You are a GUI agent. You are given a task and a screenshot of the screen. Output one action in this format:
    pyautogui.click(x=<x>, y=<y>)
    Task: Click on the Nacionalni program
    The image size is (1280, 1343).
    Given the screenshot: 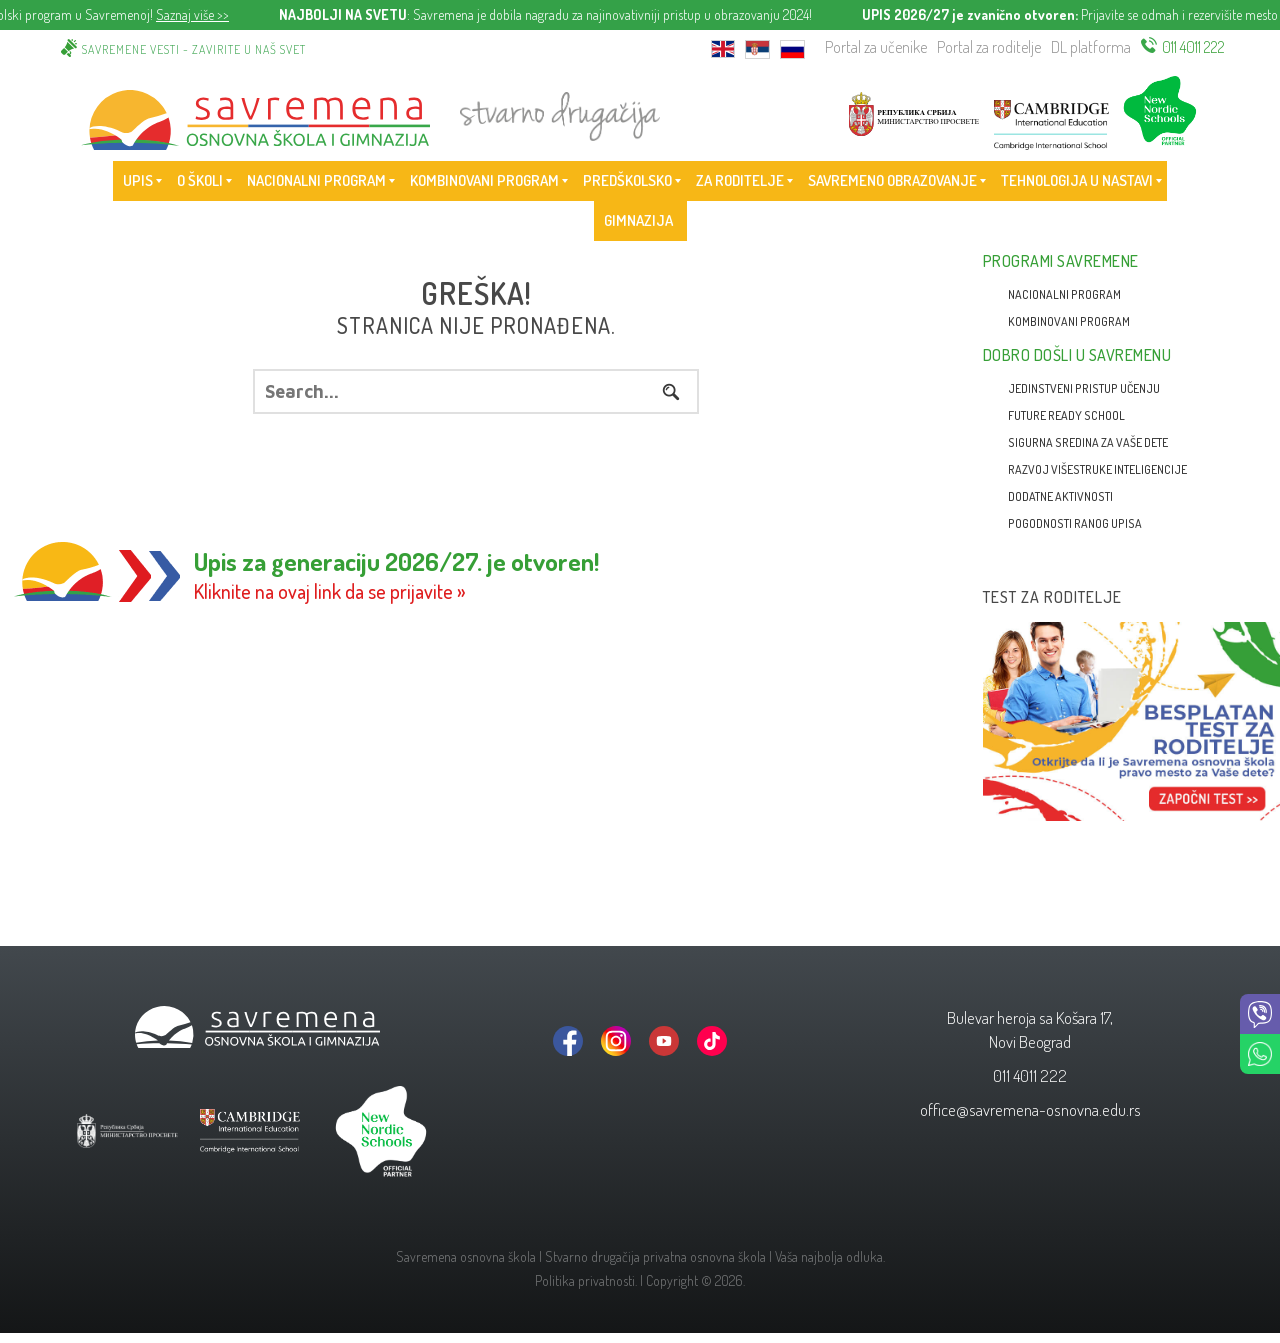 What is the action you would take?
    pyautogui.click(x=1064, y=294)
    